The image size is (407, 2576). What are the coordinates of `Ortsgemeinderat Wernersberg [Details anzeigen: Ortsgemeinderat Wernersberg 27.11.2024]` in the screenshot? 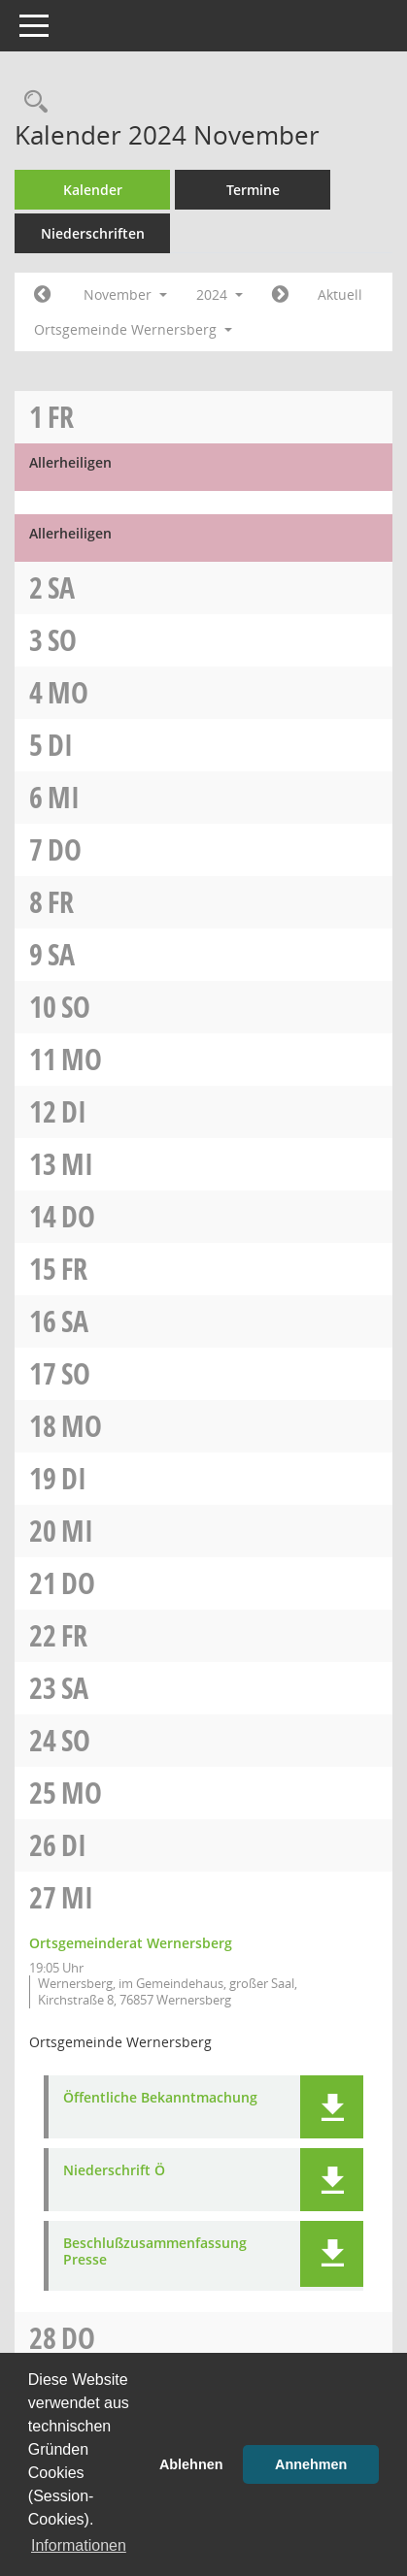 It's located at (130, 1943).